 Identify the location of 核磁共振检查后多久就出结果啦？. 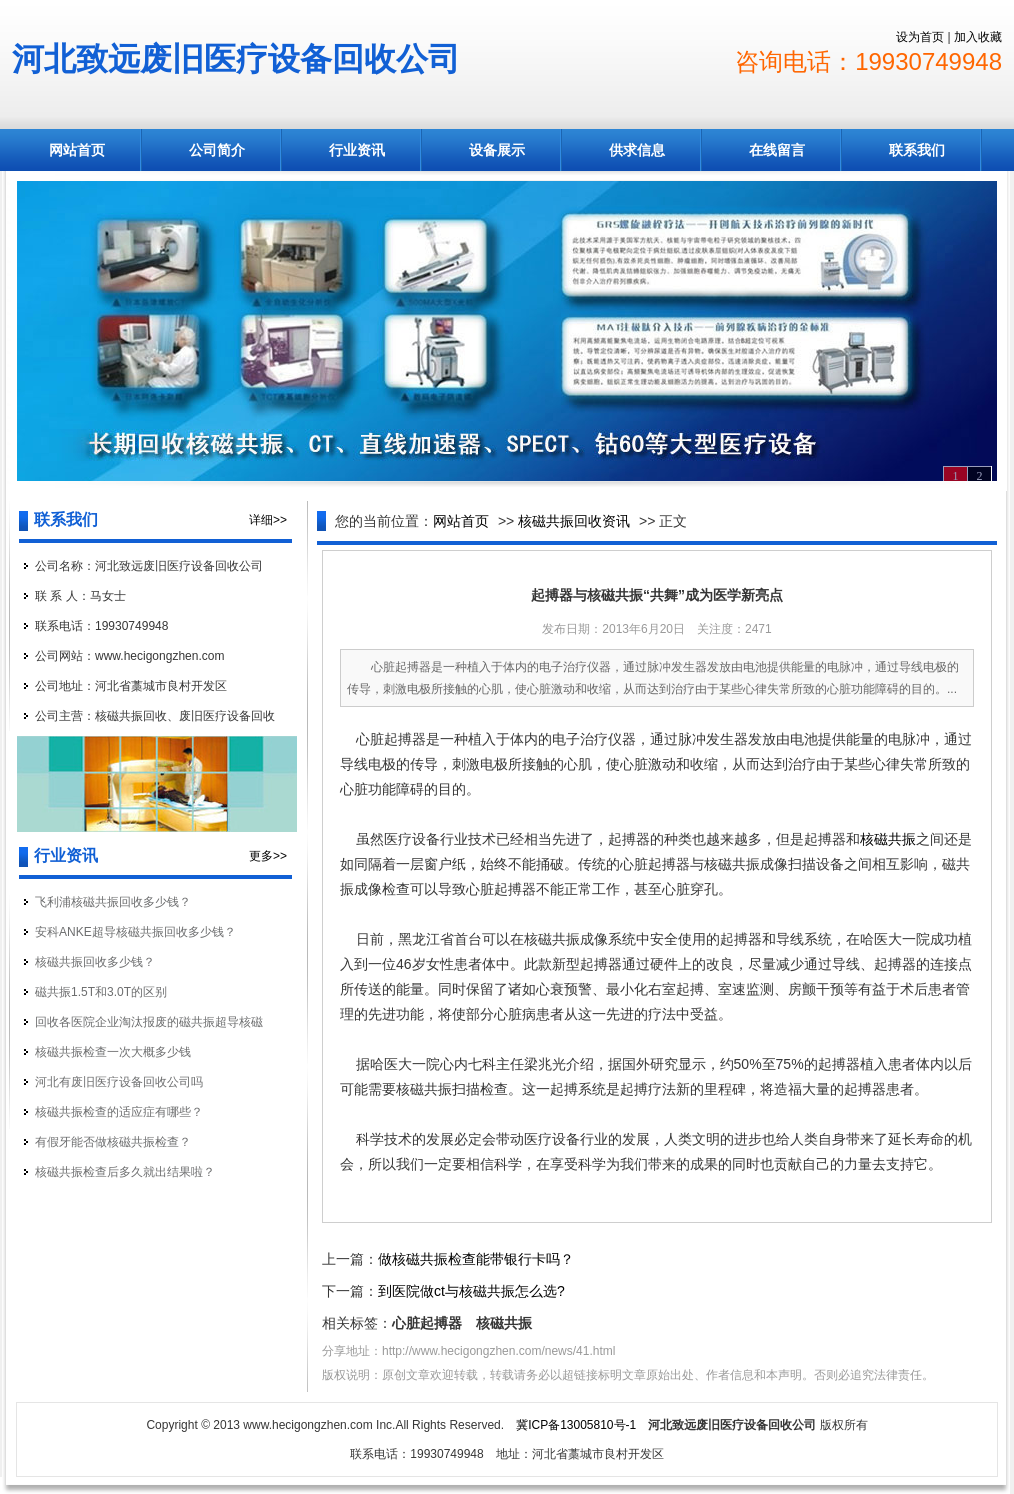
(125, 1172).